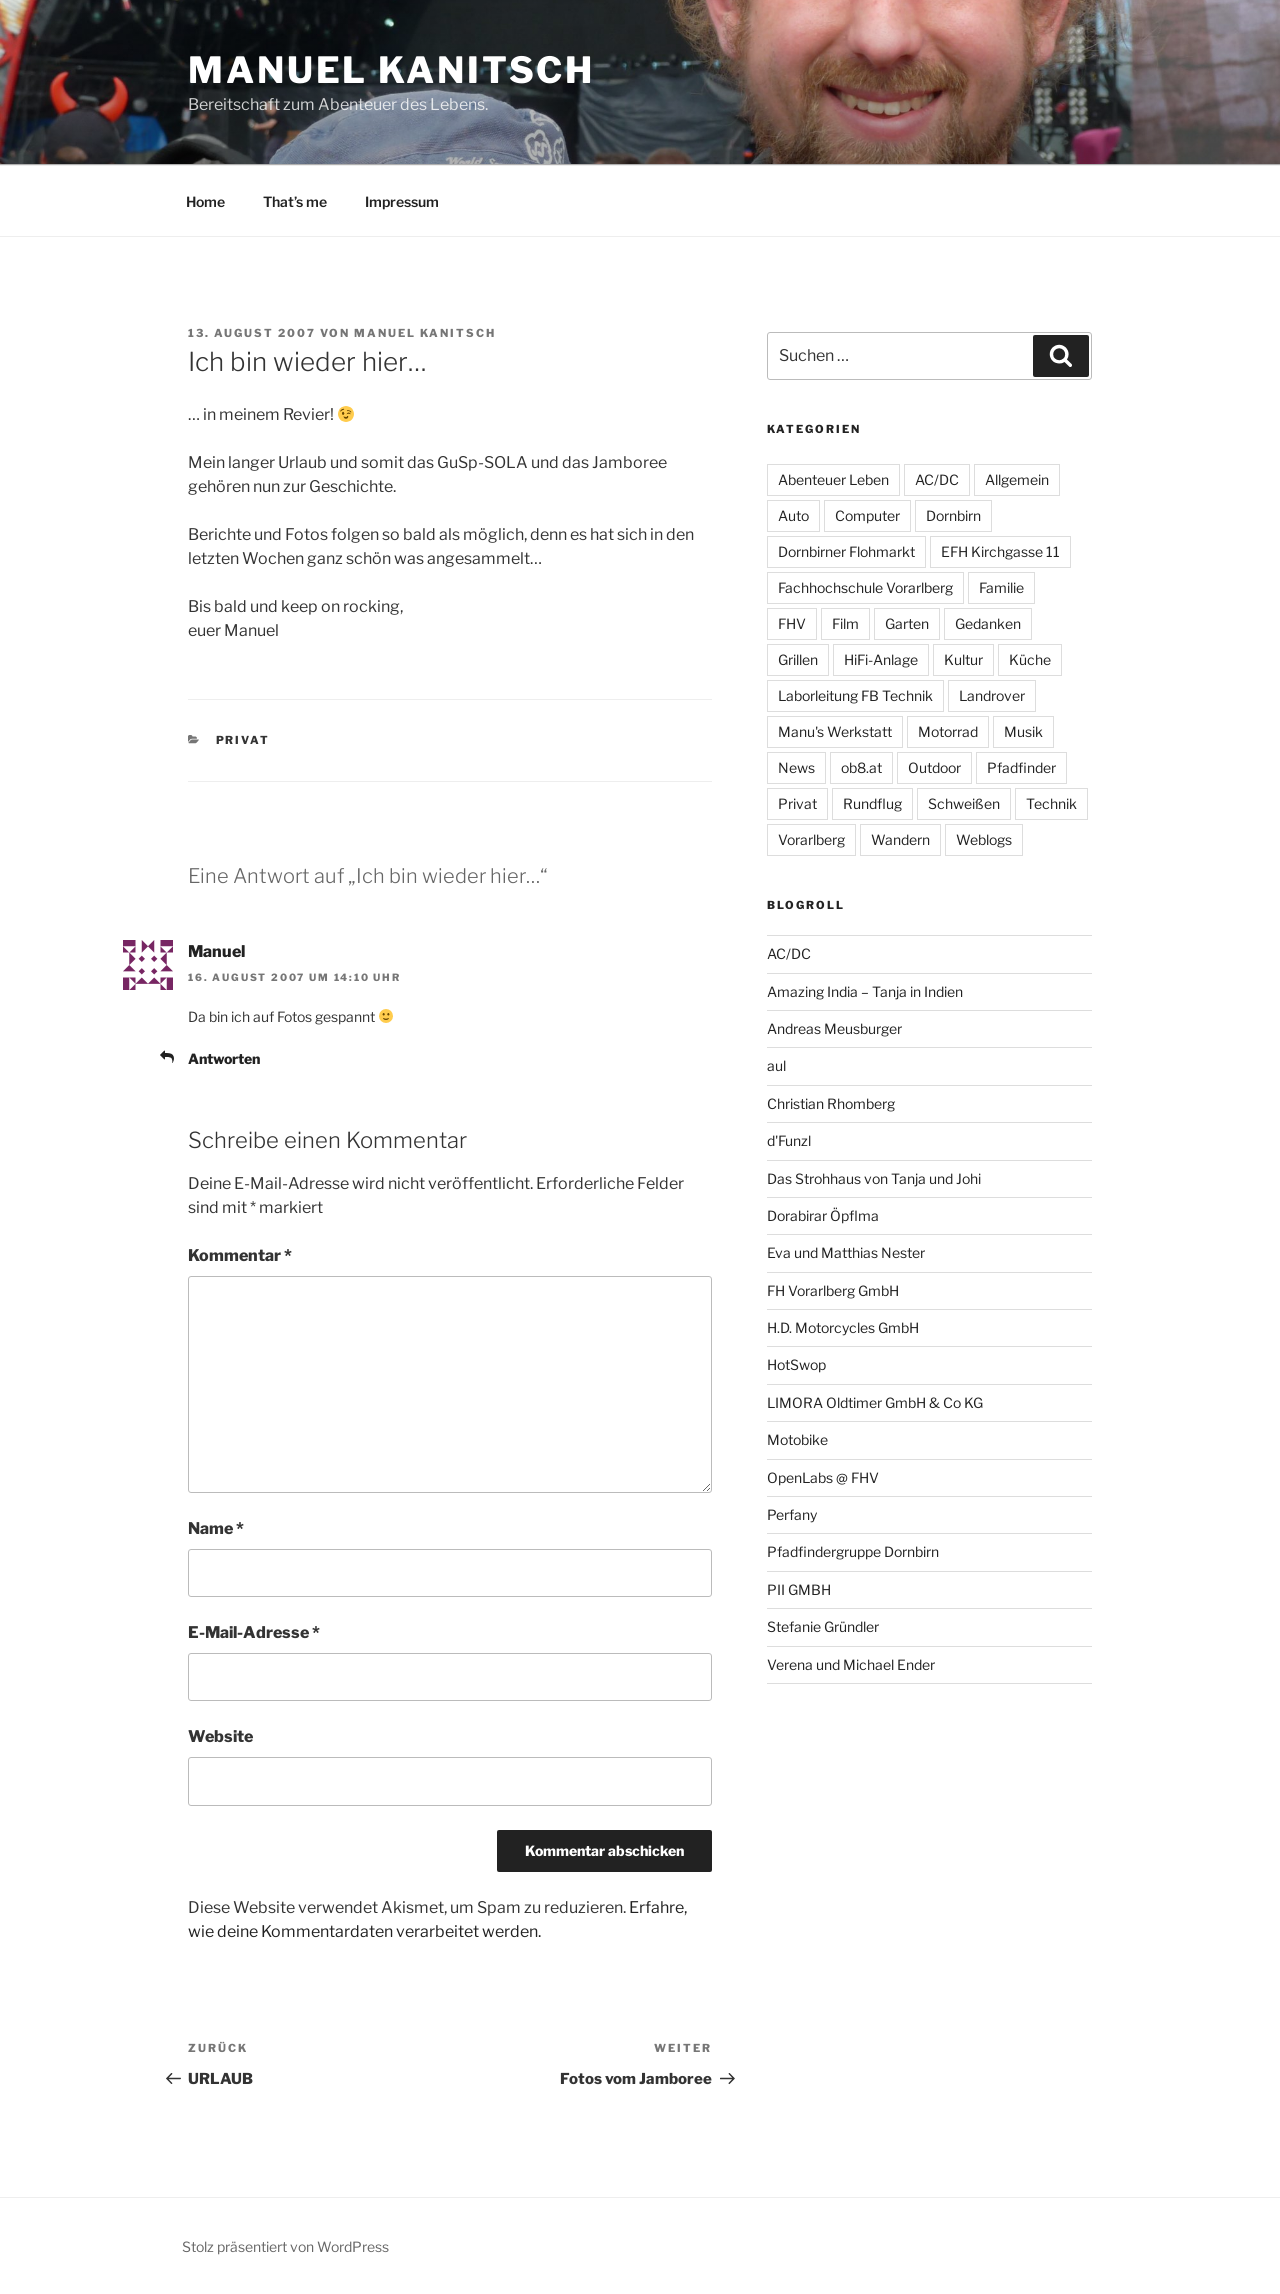  Describe the element at coordinates (797, 1439) in the screenshot. I see `Motobike` at that location.